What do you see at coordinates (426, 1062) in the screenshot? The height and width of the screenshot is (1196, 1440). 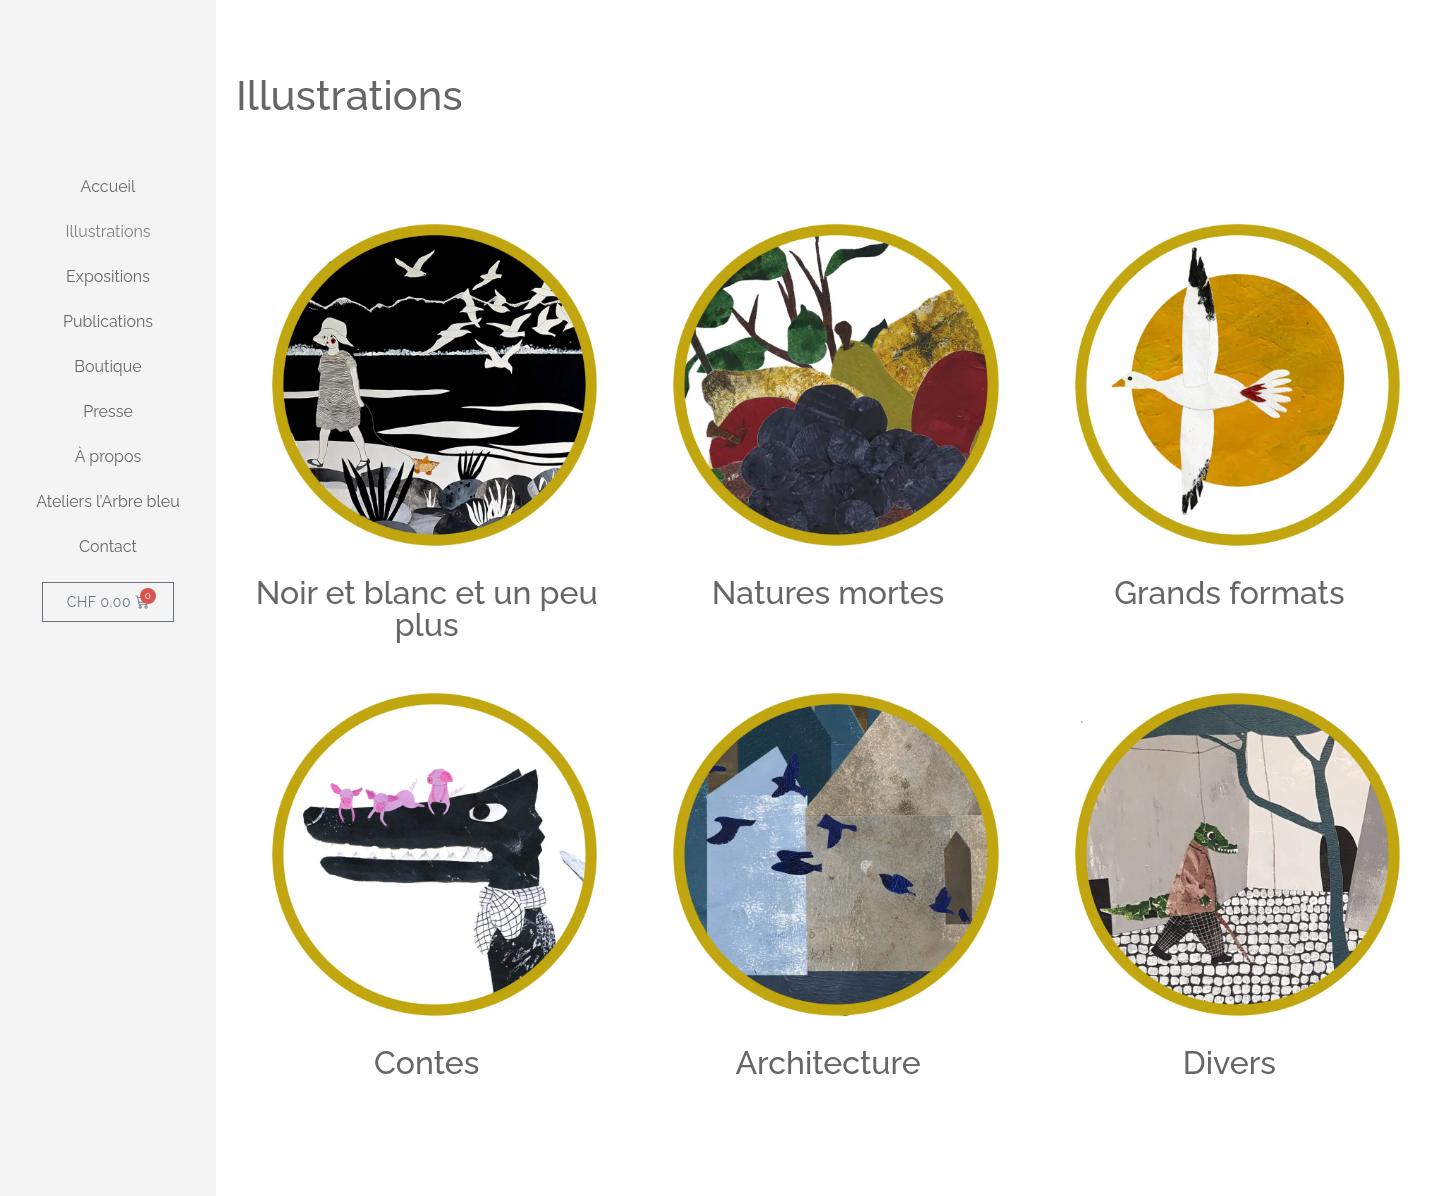 I see `Contes` at bounding box center [426, 1062].